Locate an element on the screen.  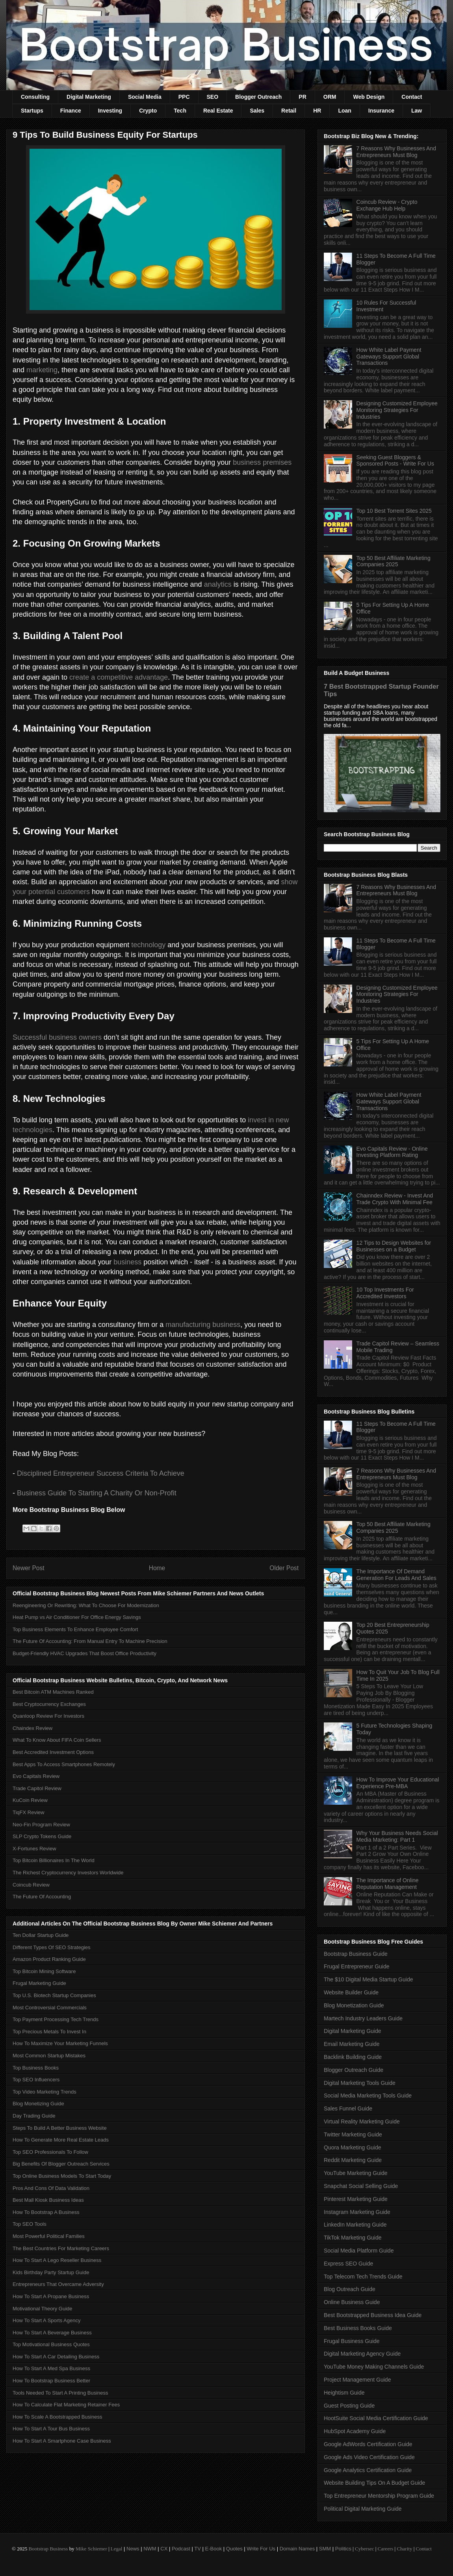
HootSuite Social Media Certification Guide is located at coordinates (376, 2418).